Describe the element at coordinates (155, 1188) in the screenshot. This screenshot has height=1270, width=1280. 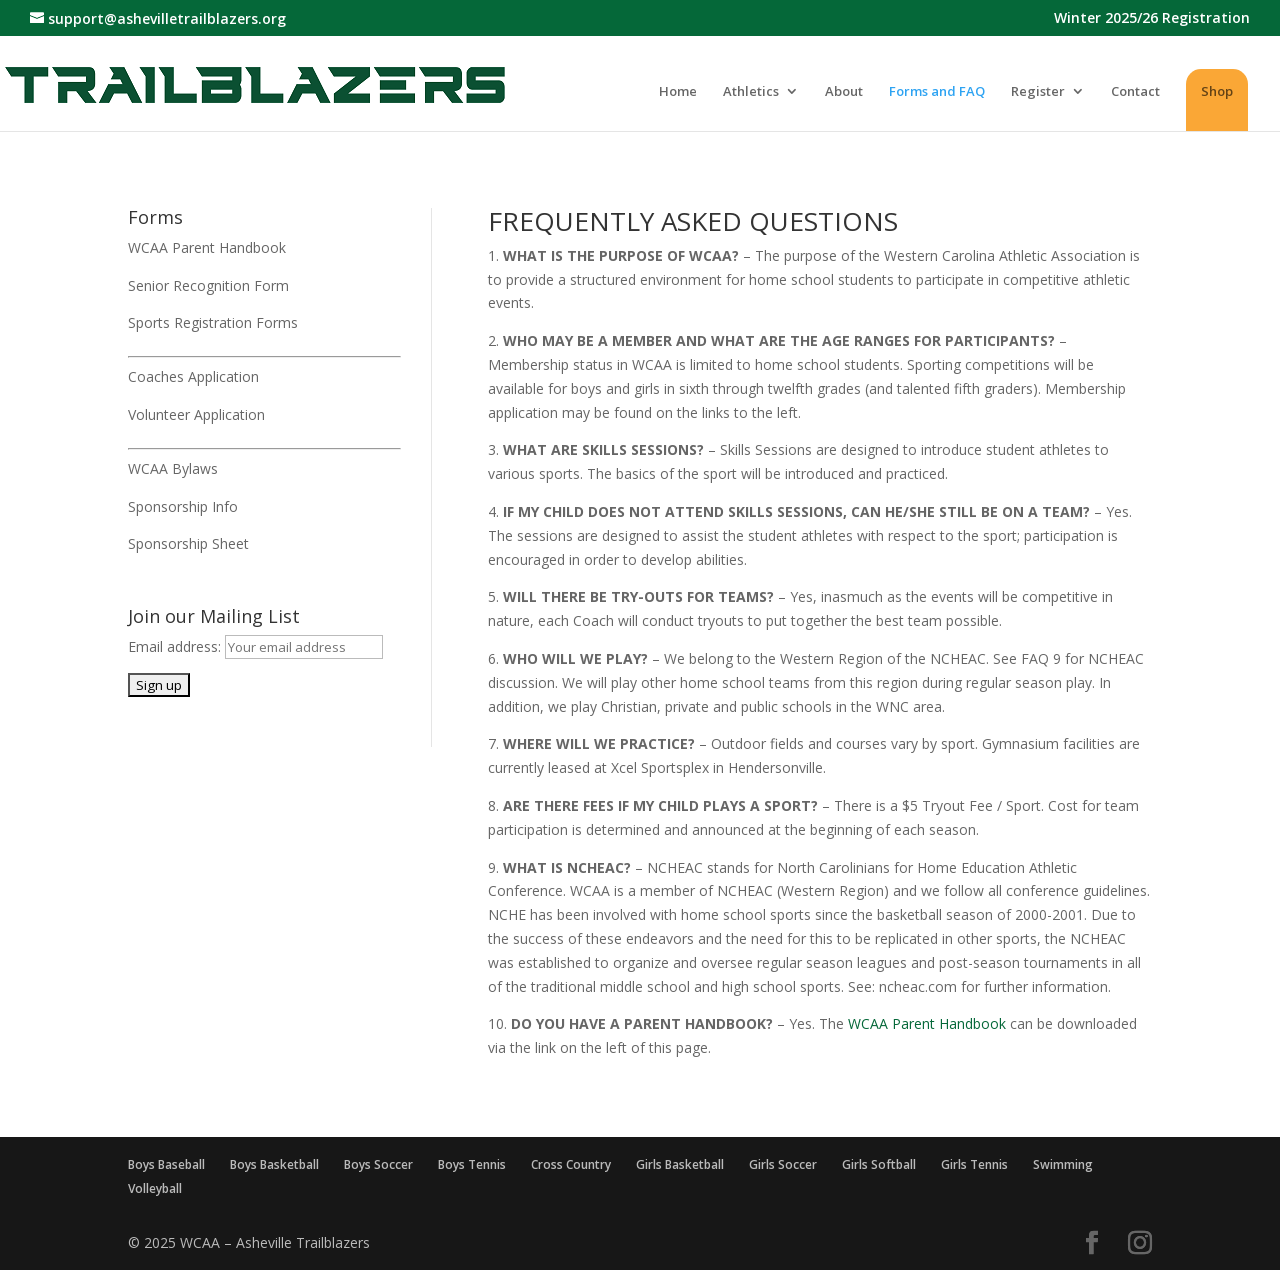
I see `Volleyball` at that location.